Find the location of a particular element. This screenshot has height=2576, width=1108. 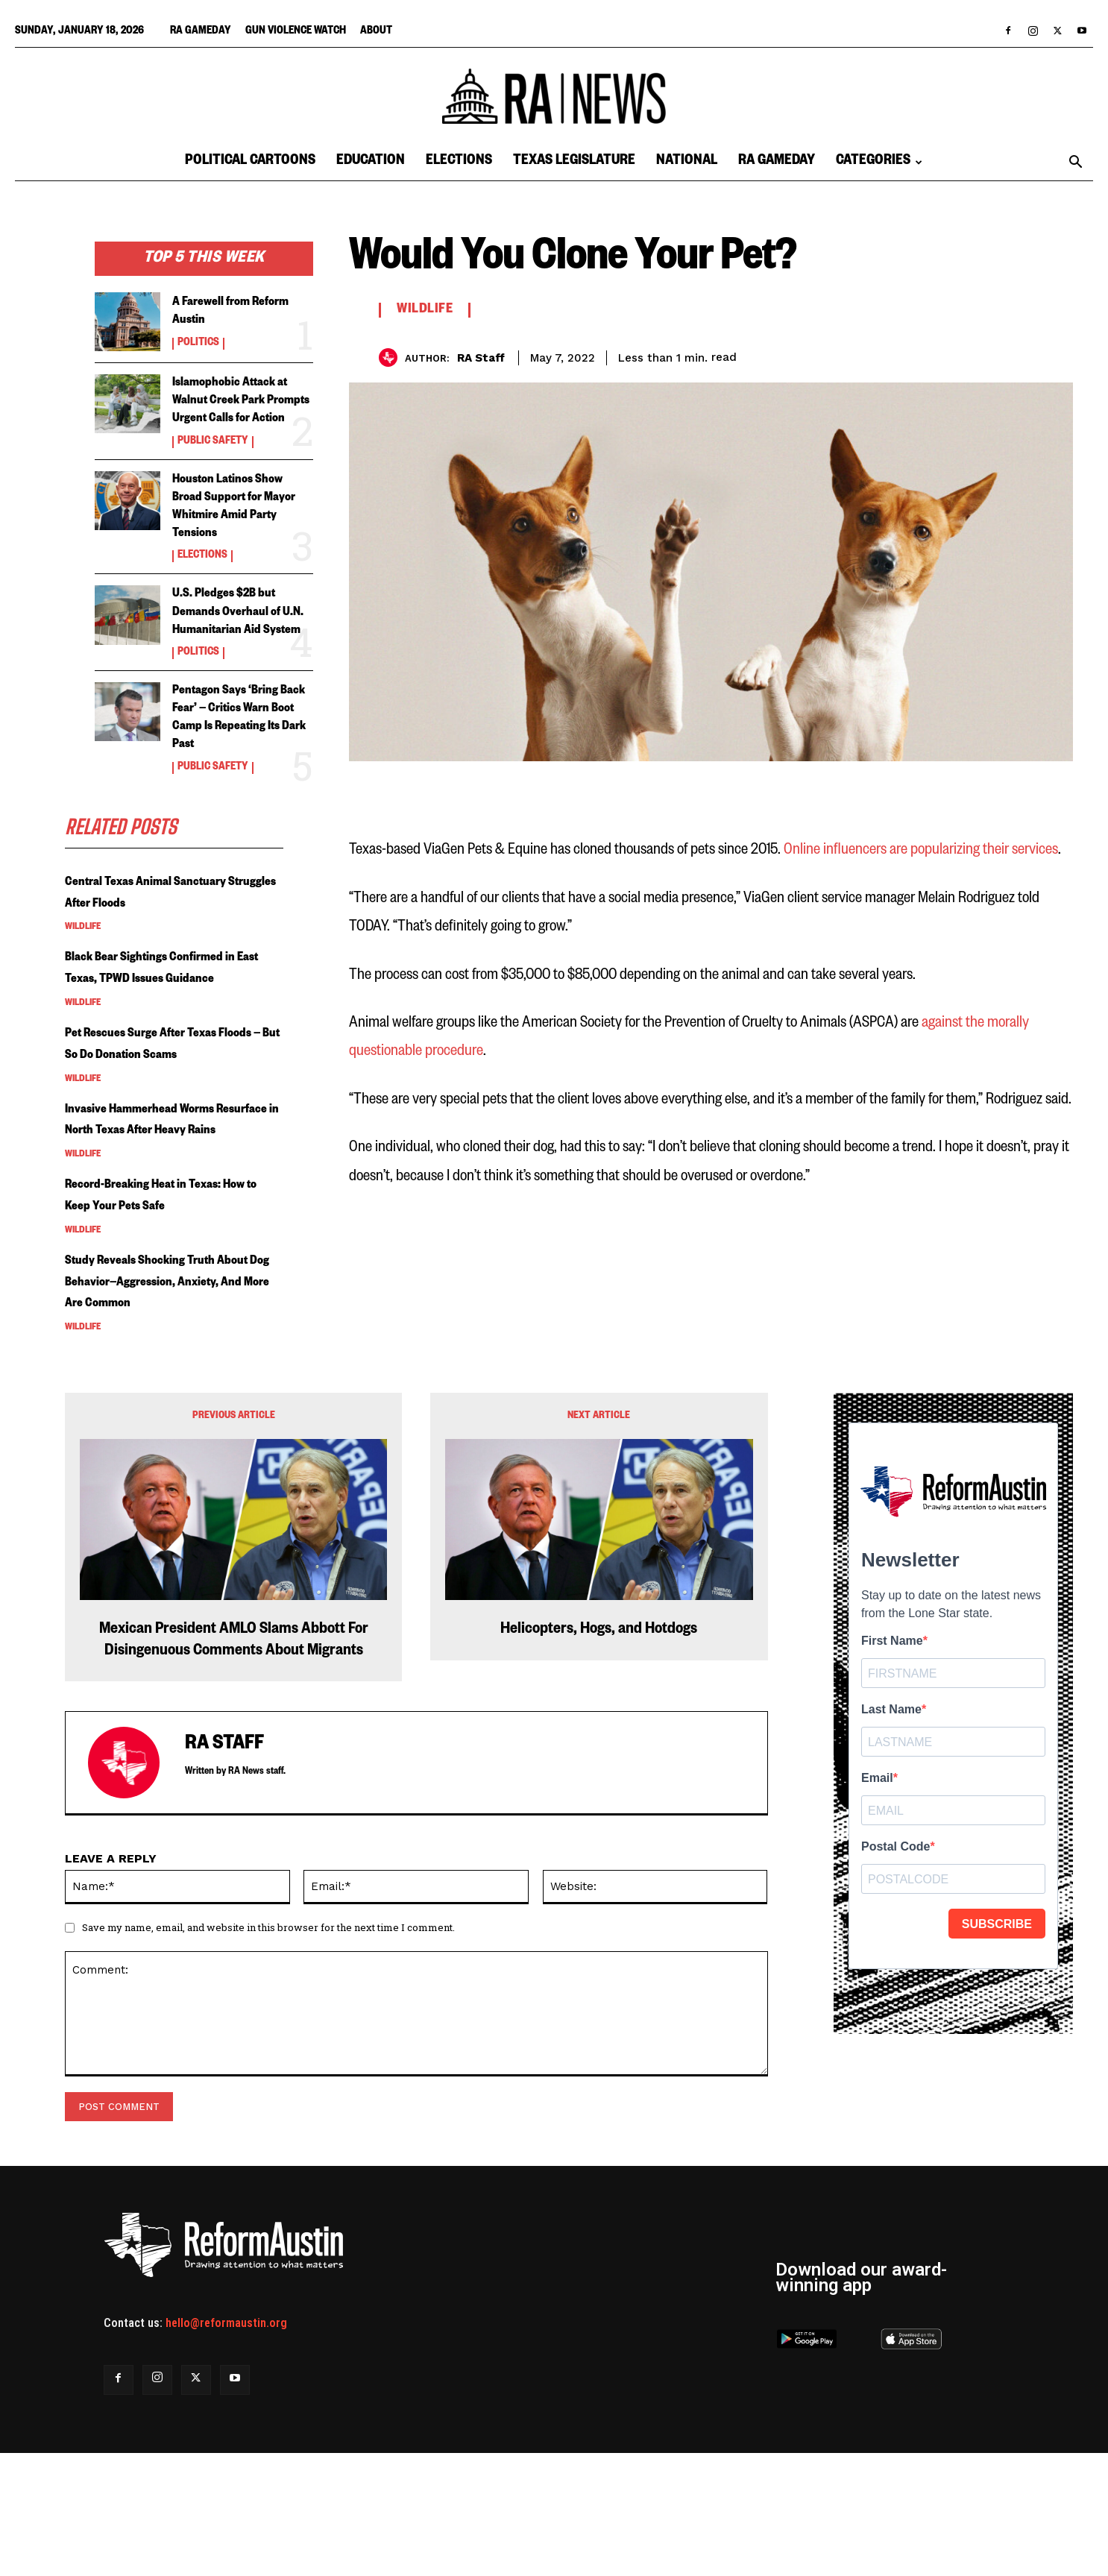

Invasive Hammerhead Worms Resurface in North Texas After Heavy Rains is located at coordinates (165, 1233).